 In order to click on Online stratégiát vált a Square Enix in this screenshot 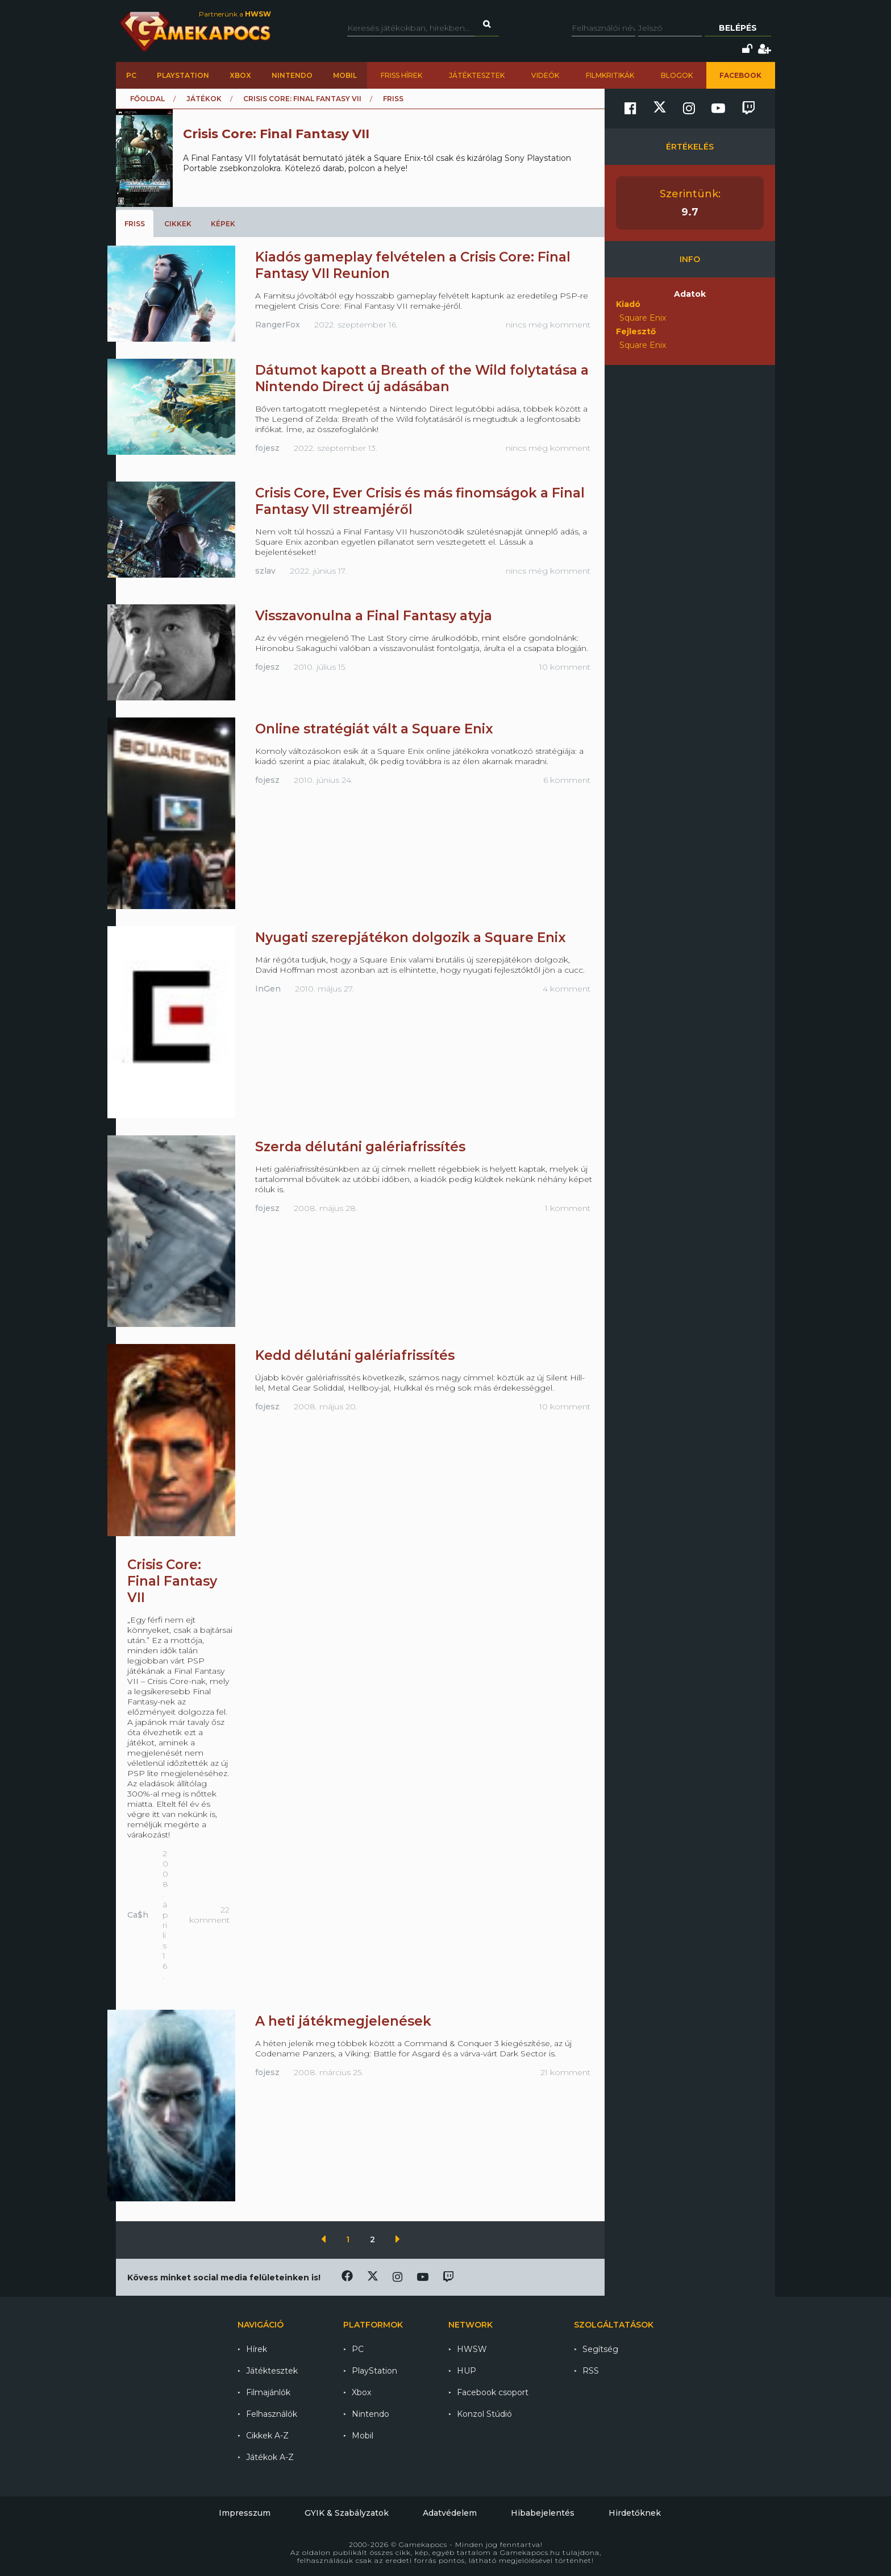, I will do `click(374, 729)`.